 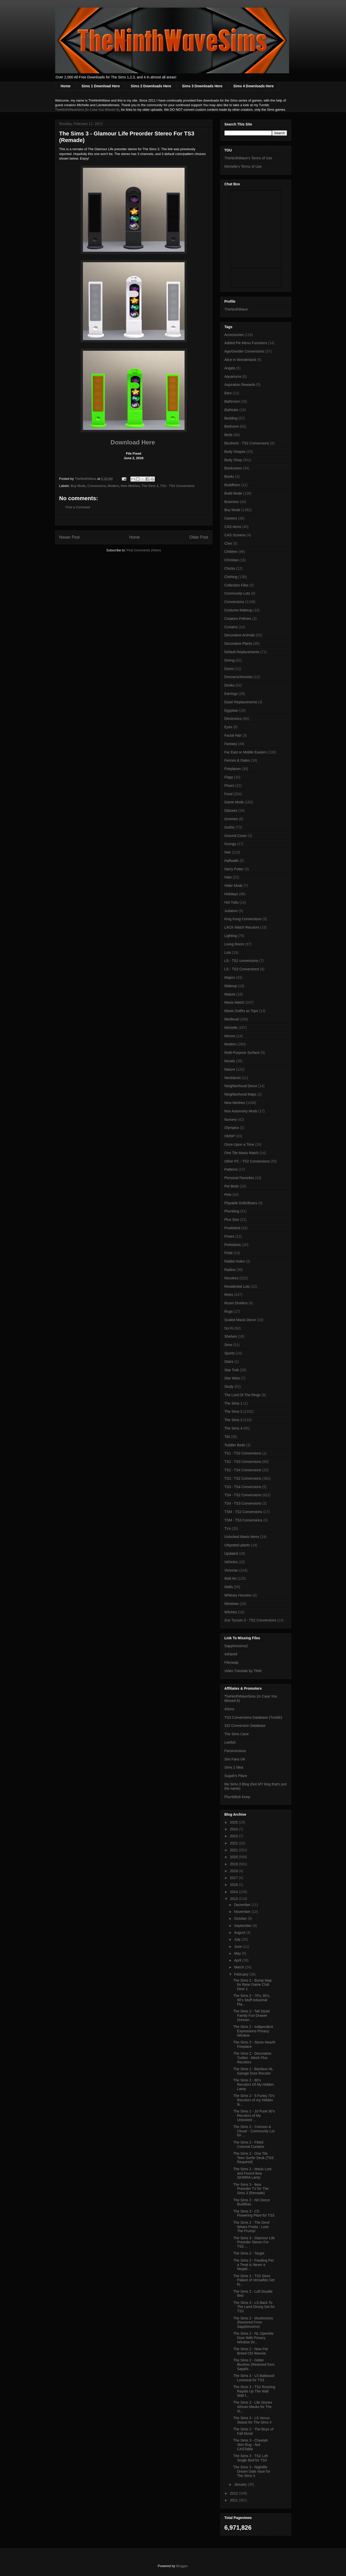 What do you see at coordinates (78, 486) in the screenshot?
I see `Buy Mode` at bounding box center [78, 486].